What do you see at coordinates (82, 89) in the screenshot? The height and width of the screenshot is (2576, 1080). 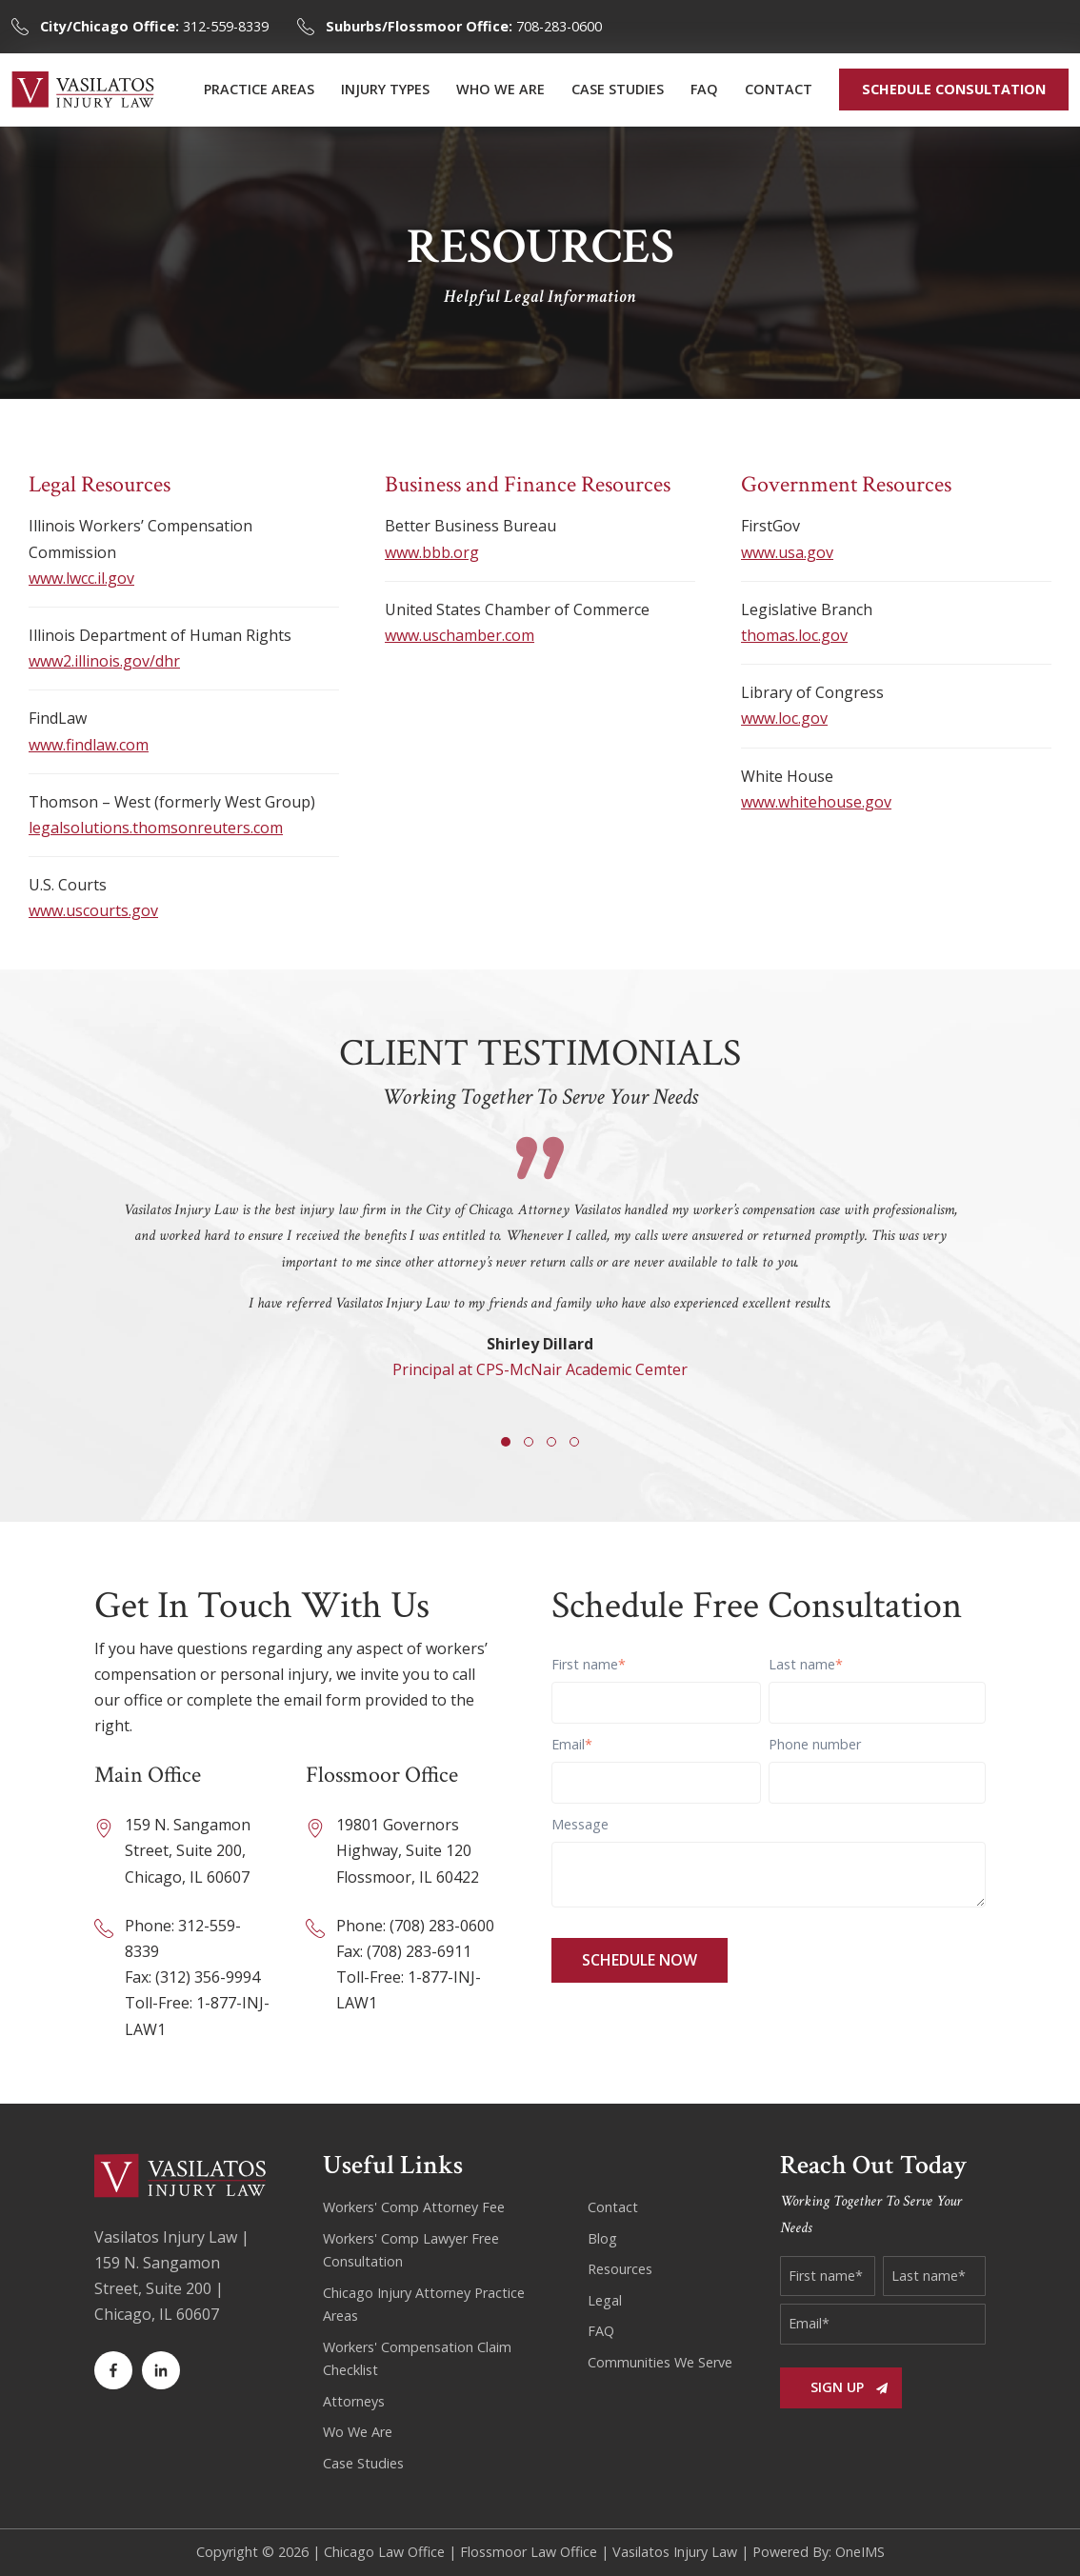 I see `[Back to home]` at bounding box center [82, 89].